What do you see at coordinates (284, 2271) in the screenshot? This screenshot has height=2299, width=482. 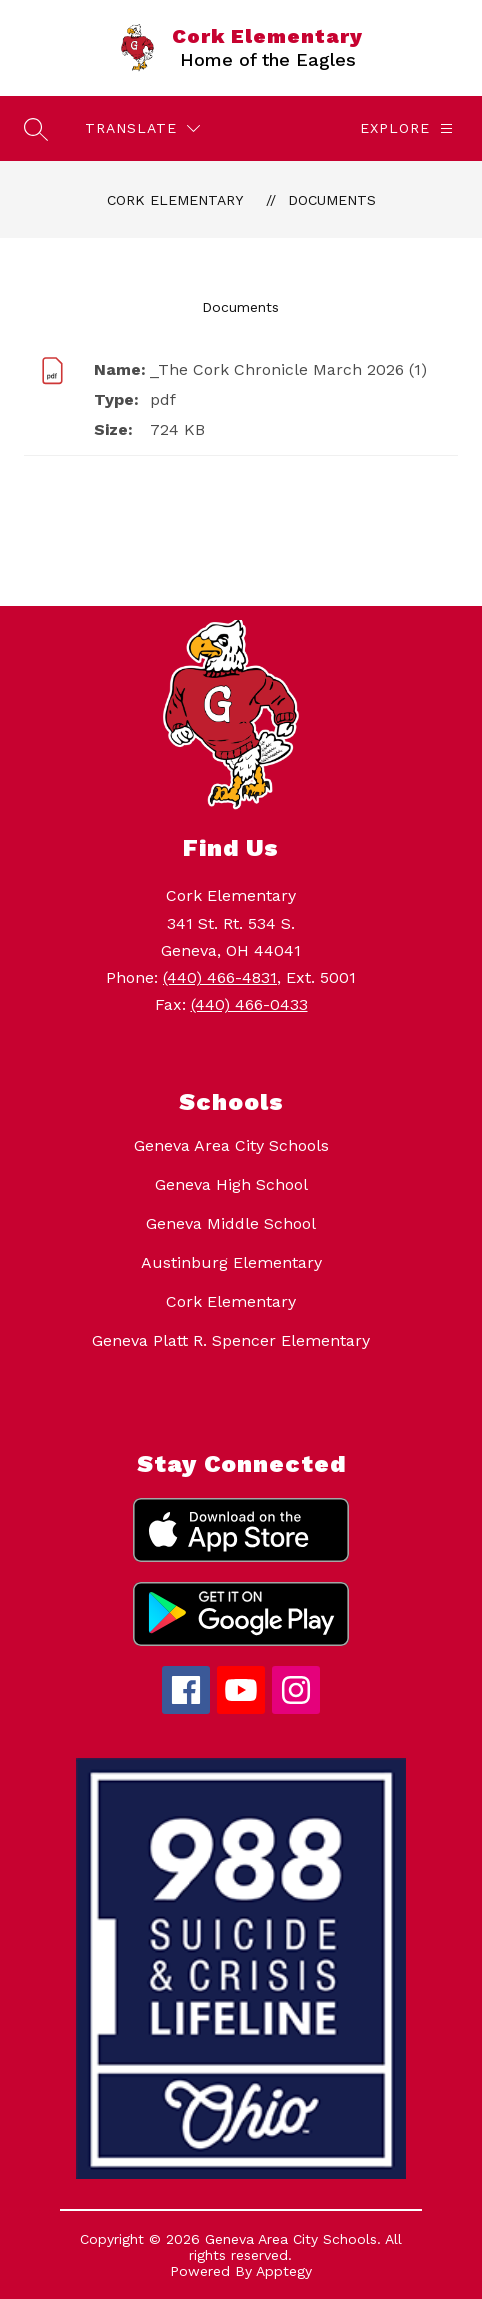 I see `Apptegy` at bounding box center [284, 2271].